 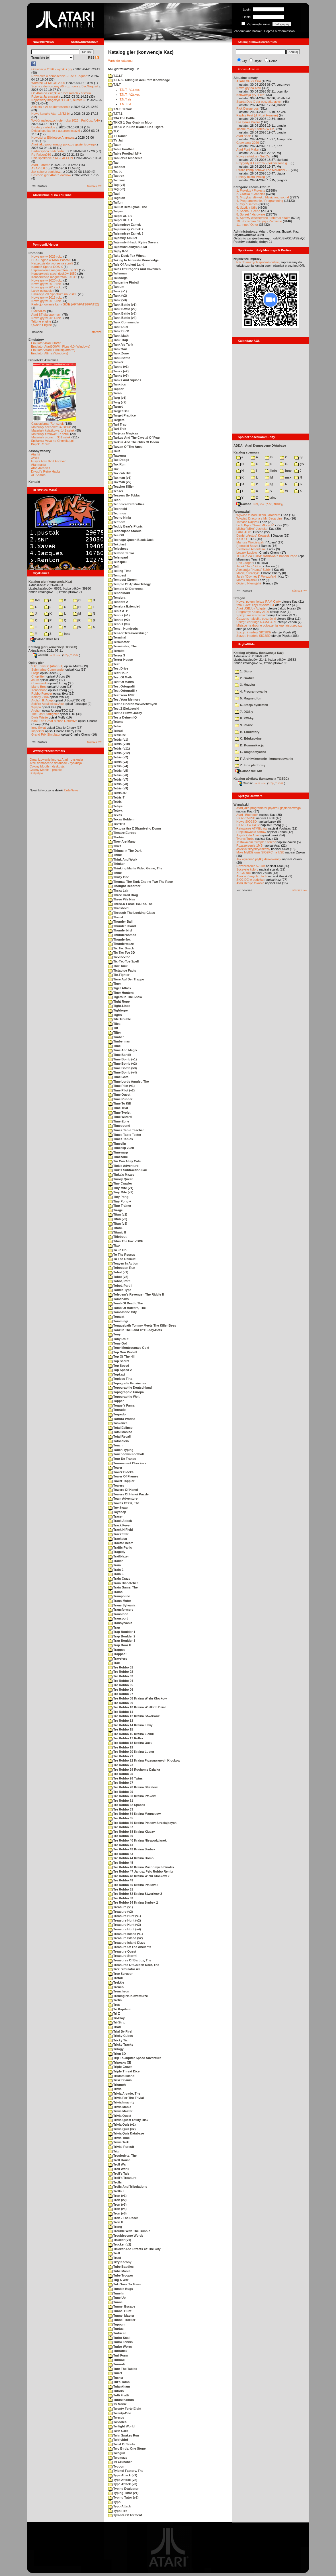 What do you see at coordinates (121, 553) in the screenshot?
I see `Telefon Terror` at bounding box center [121, 553].